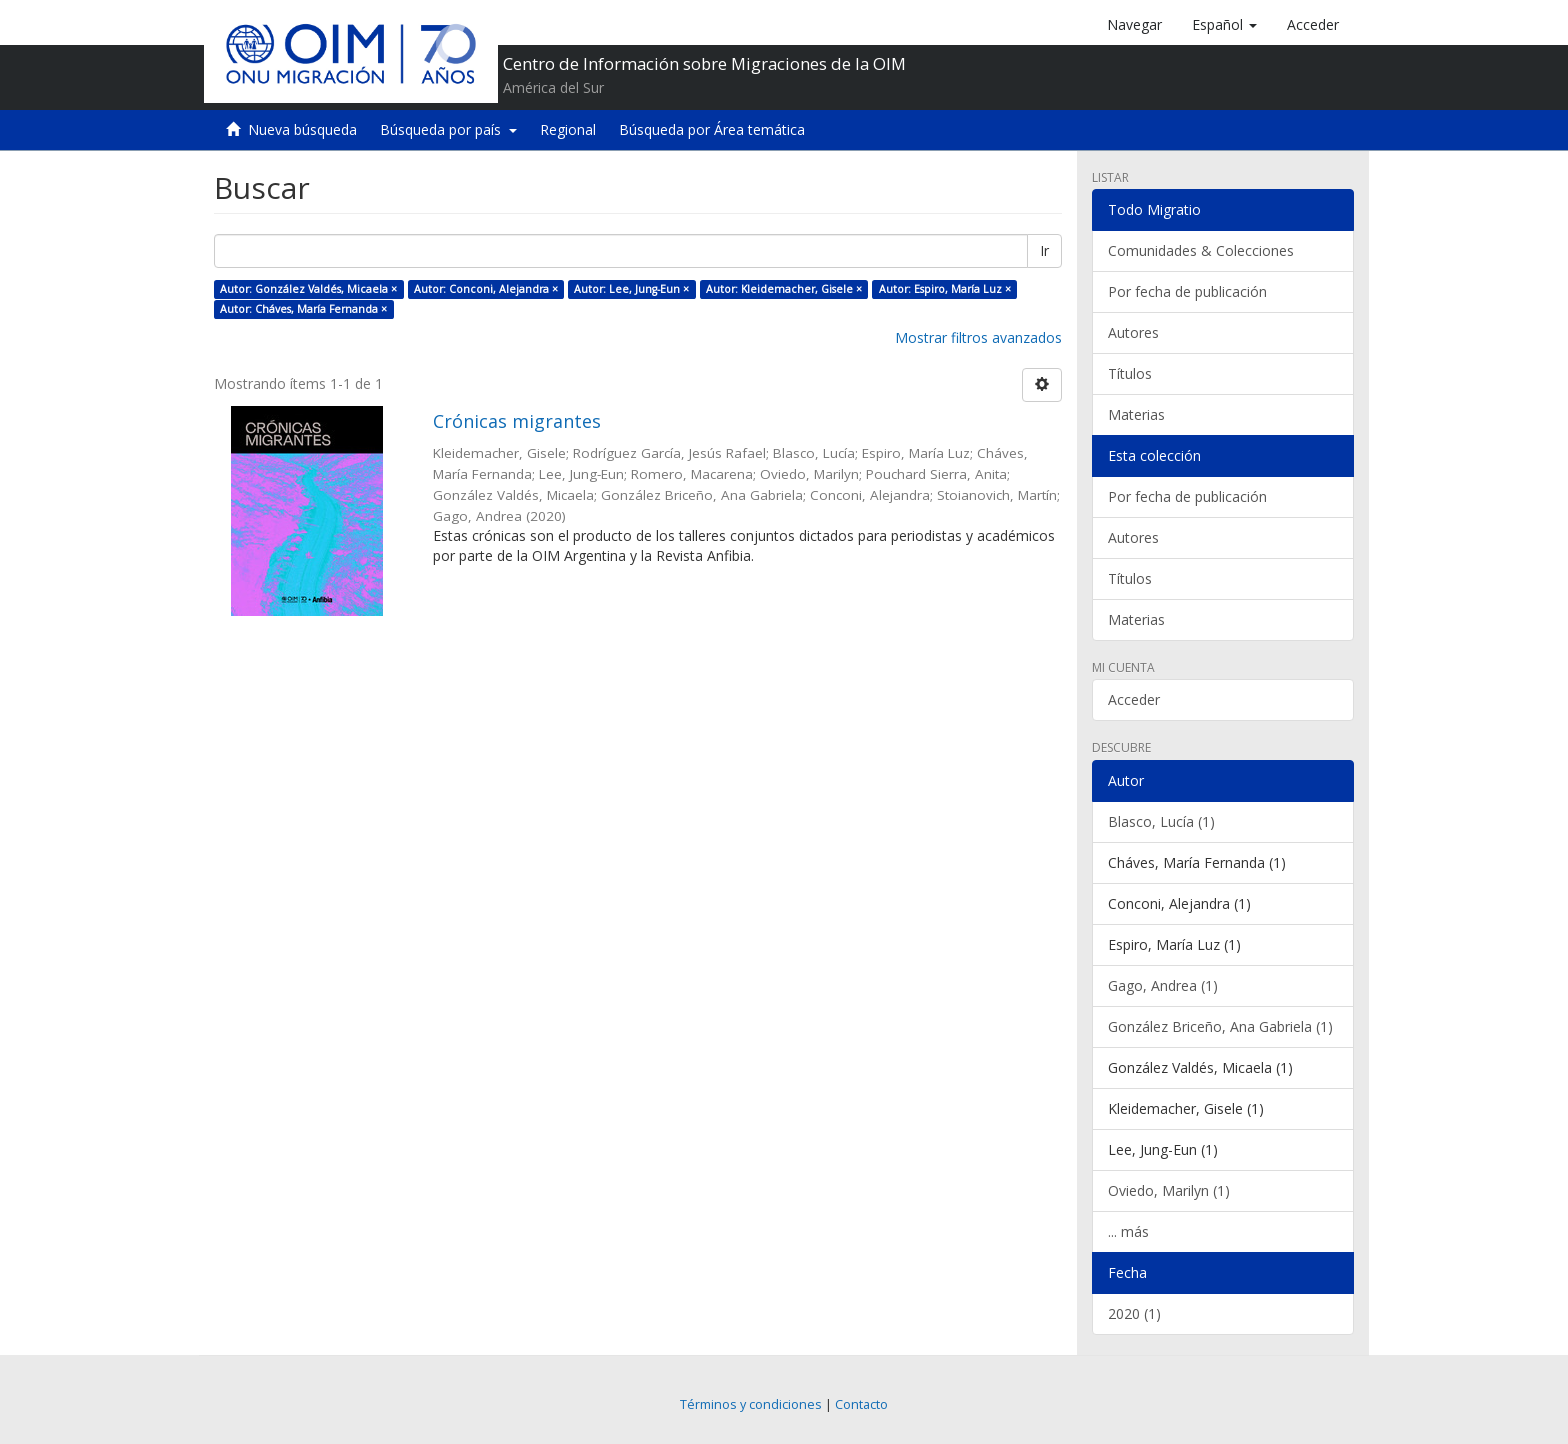 The height and width of the screenshot is (1444, 1568). Describe the element at coordinates (1044, 250) in the screenshot. I see `Ir` at that location.